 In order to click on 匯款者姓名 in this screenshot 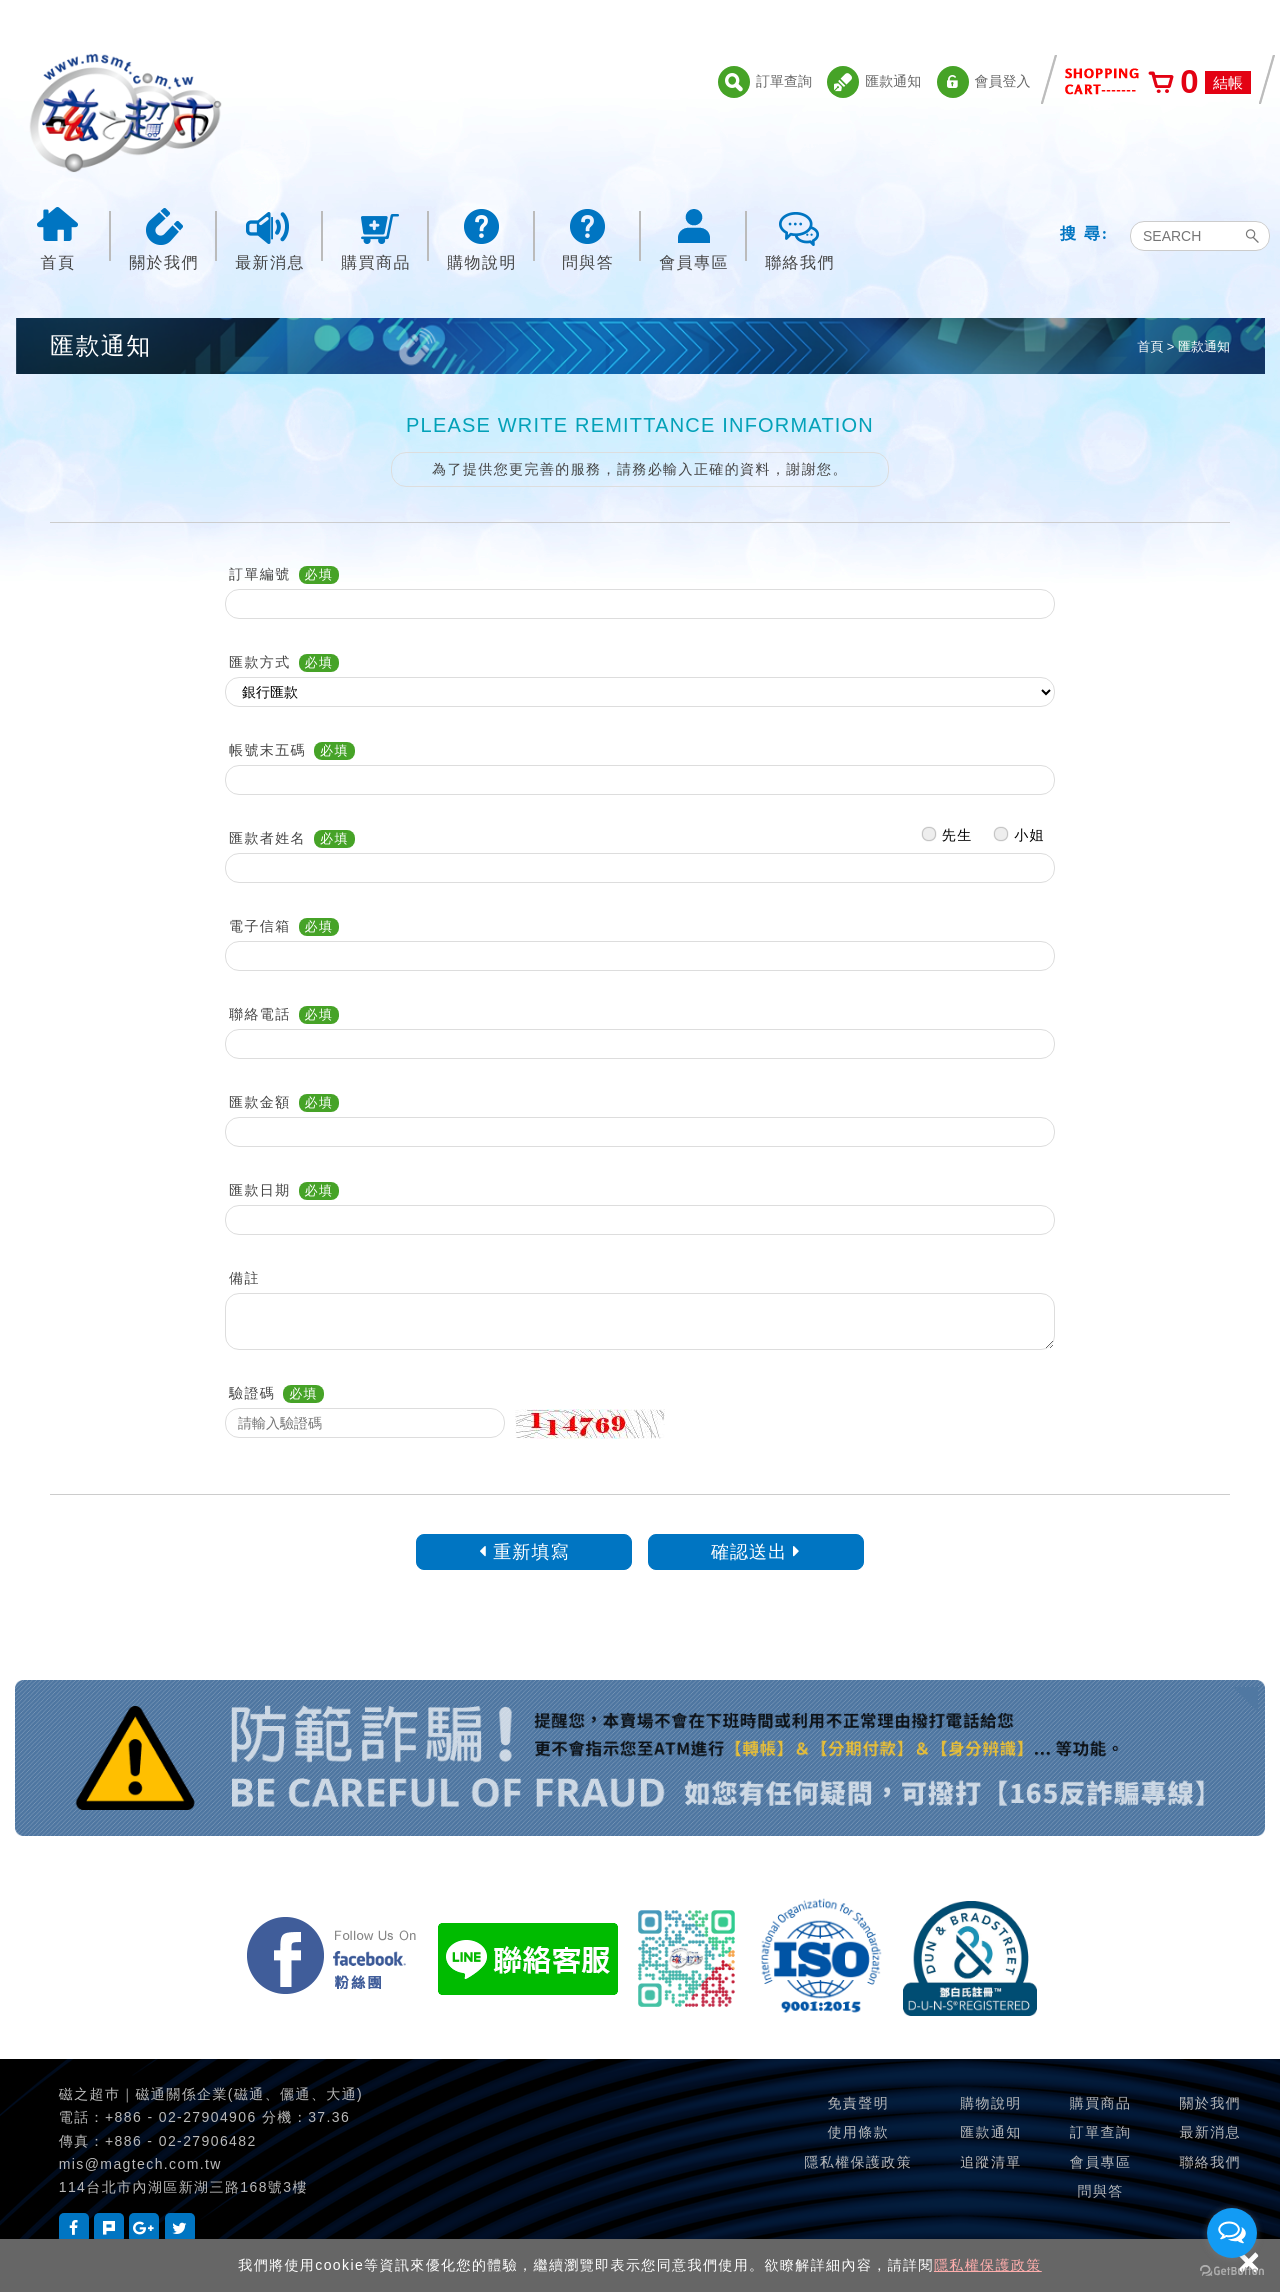, I will do `click(267, 838)`.